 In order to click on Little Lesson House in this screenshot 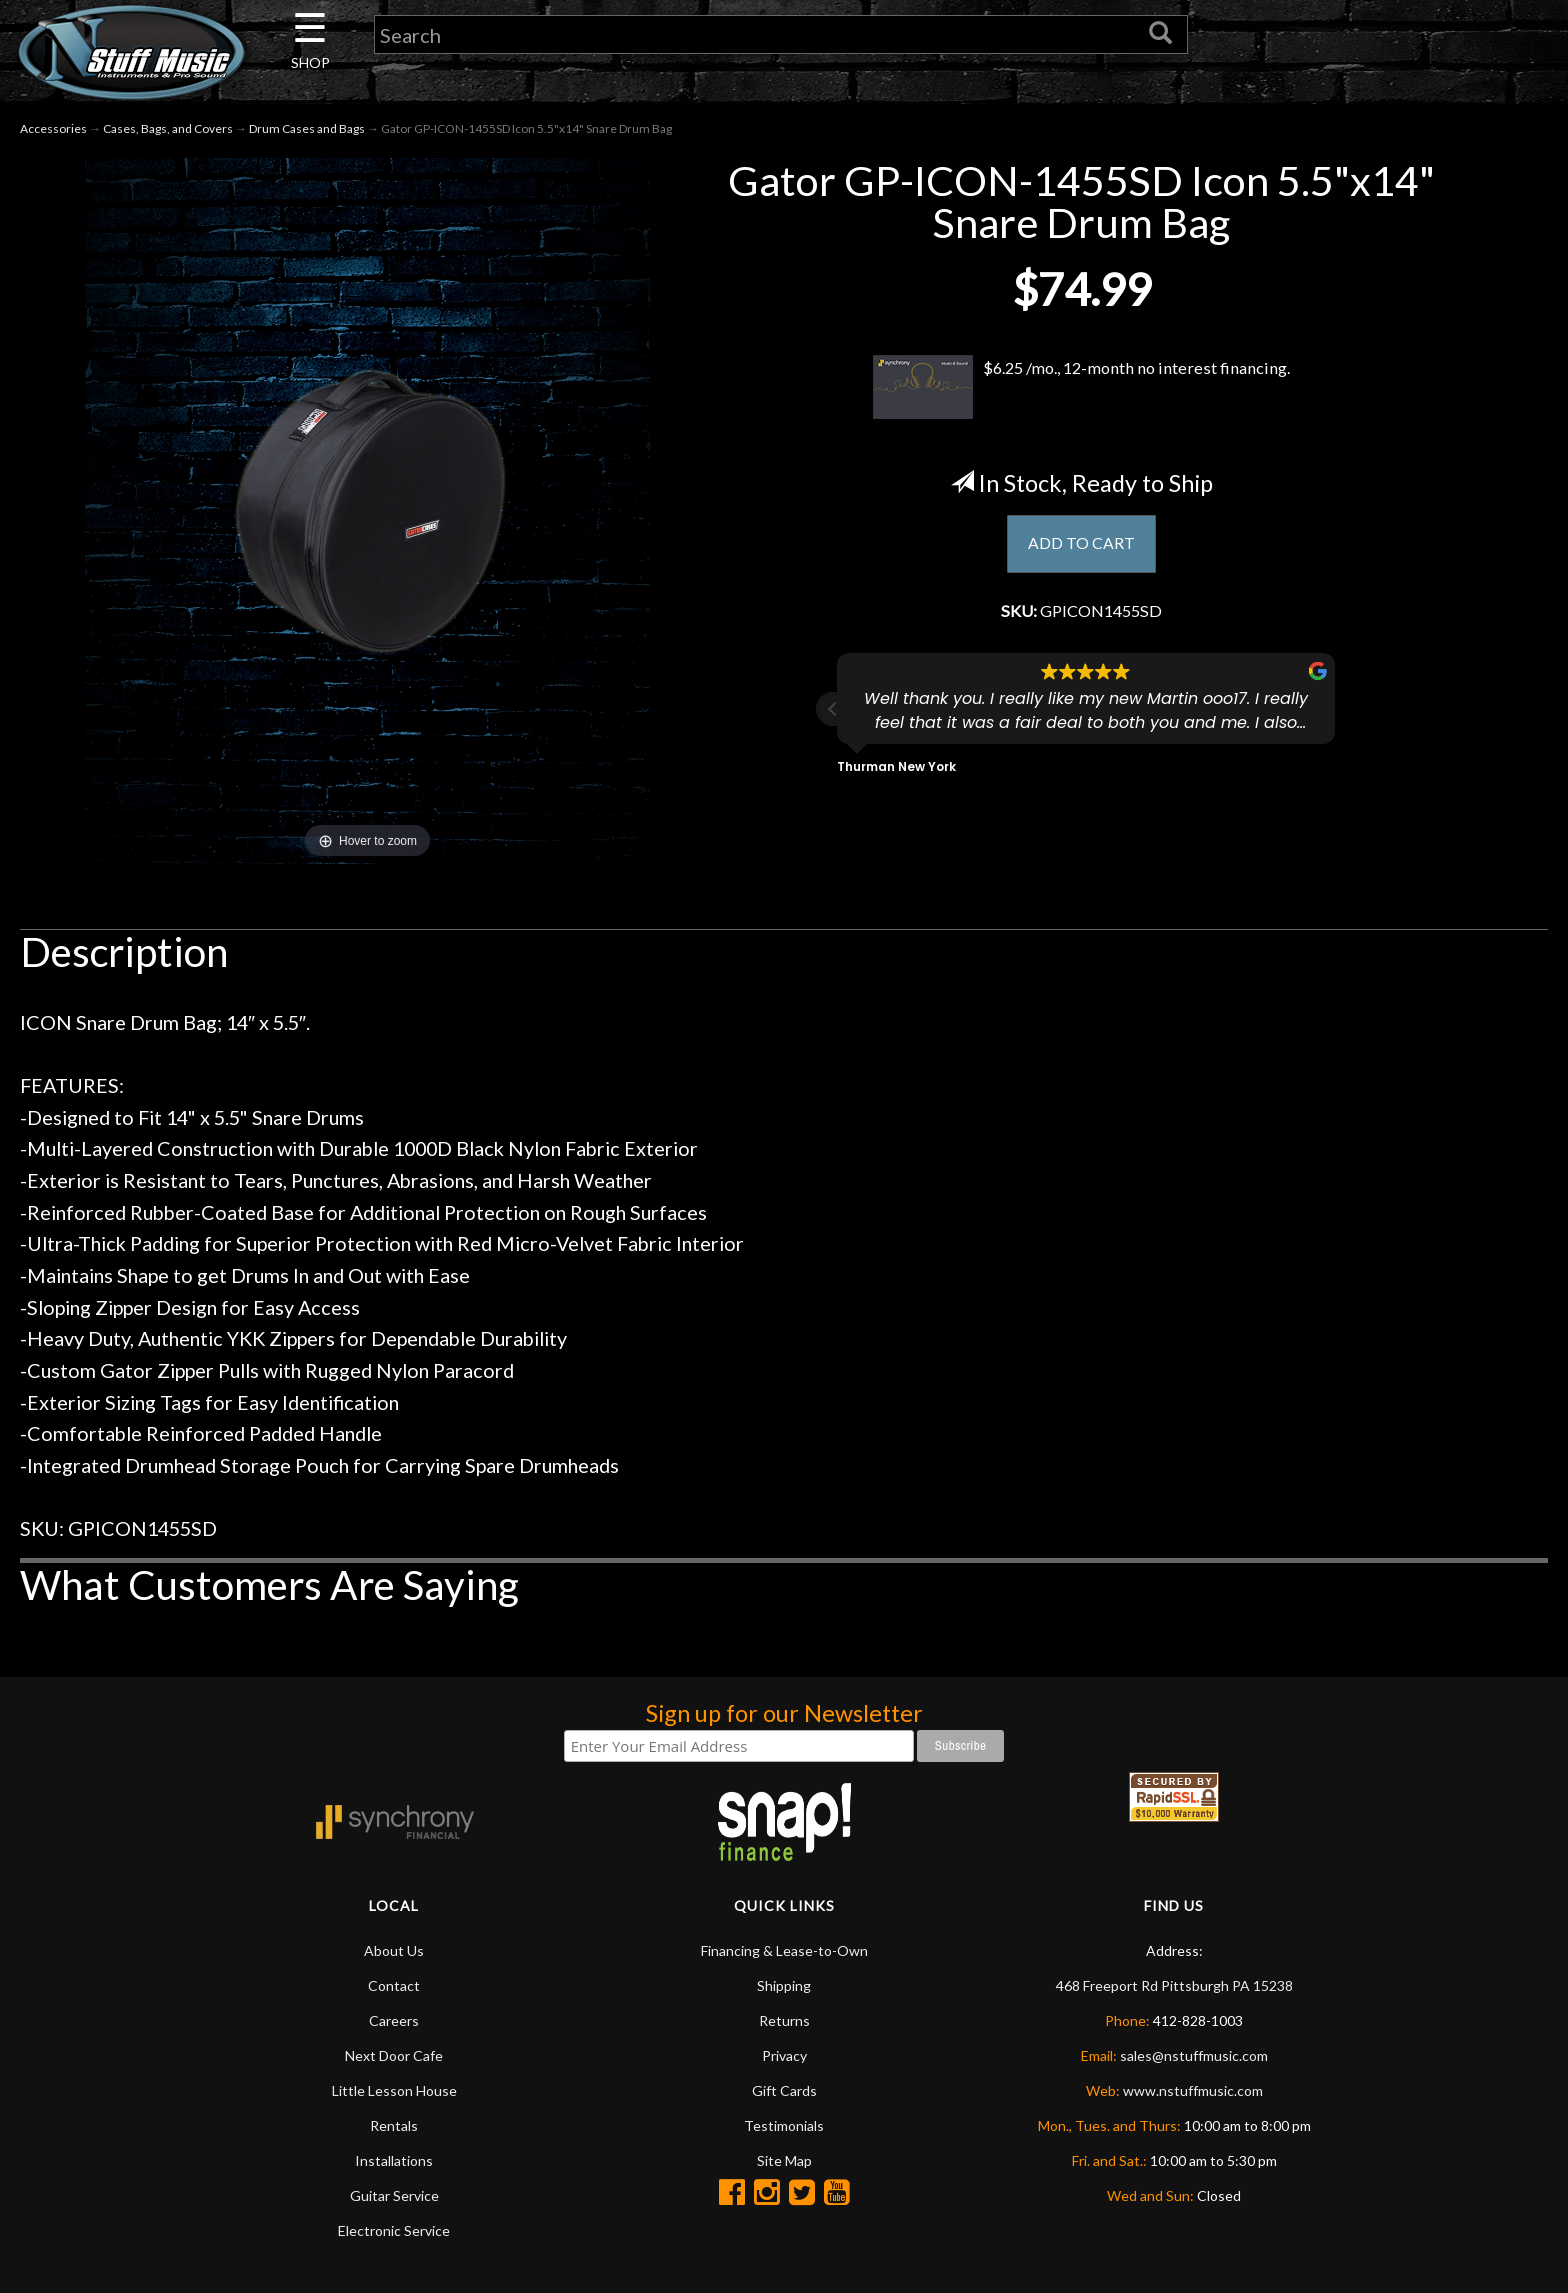, I will do `click(394, 2090)`.